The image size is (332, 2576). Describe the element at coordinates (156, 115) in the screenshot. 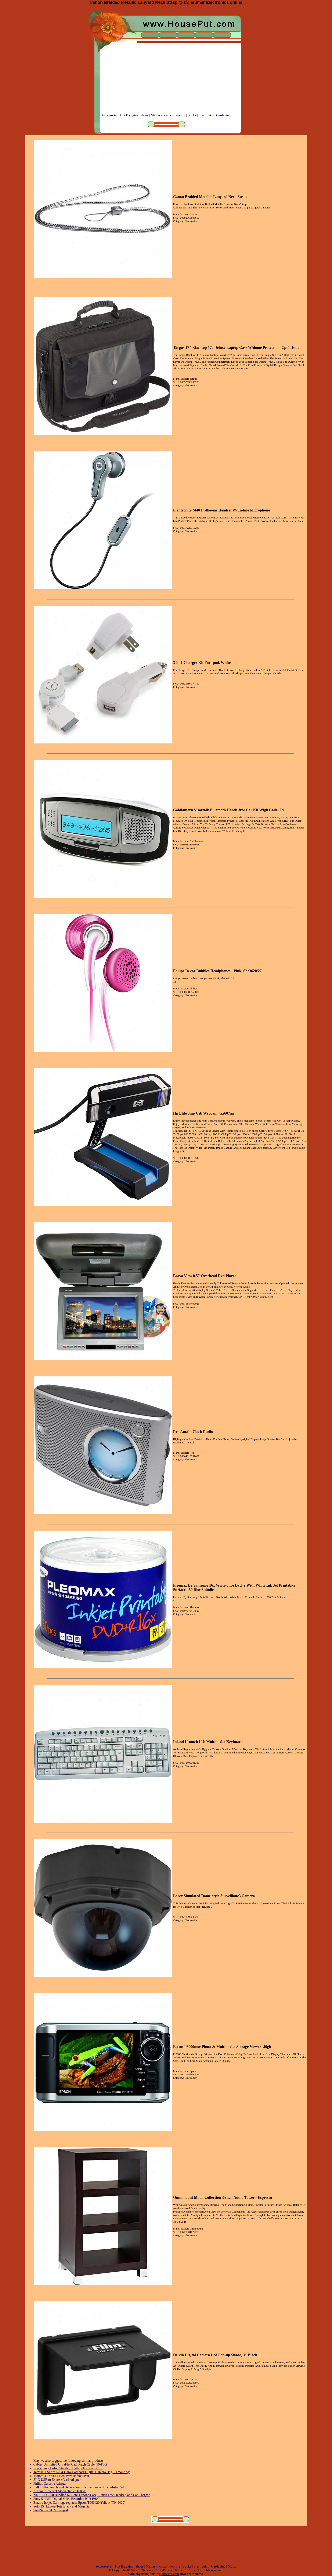

I see `Military` at that location.